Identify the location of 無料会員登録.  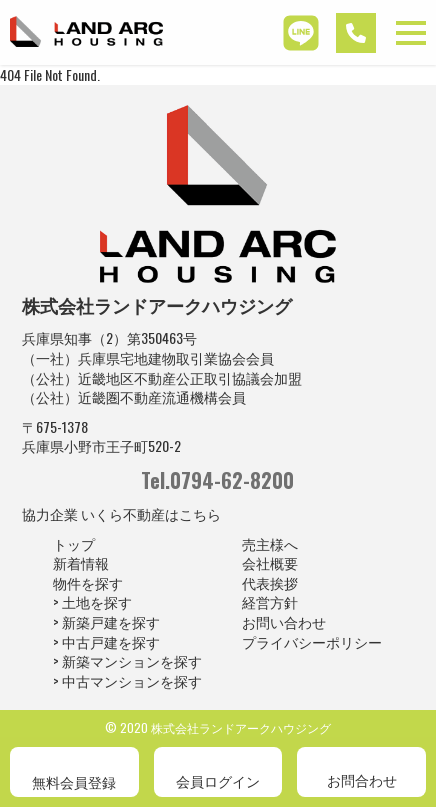
(74, 781).